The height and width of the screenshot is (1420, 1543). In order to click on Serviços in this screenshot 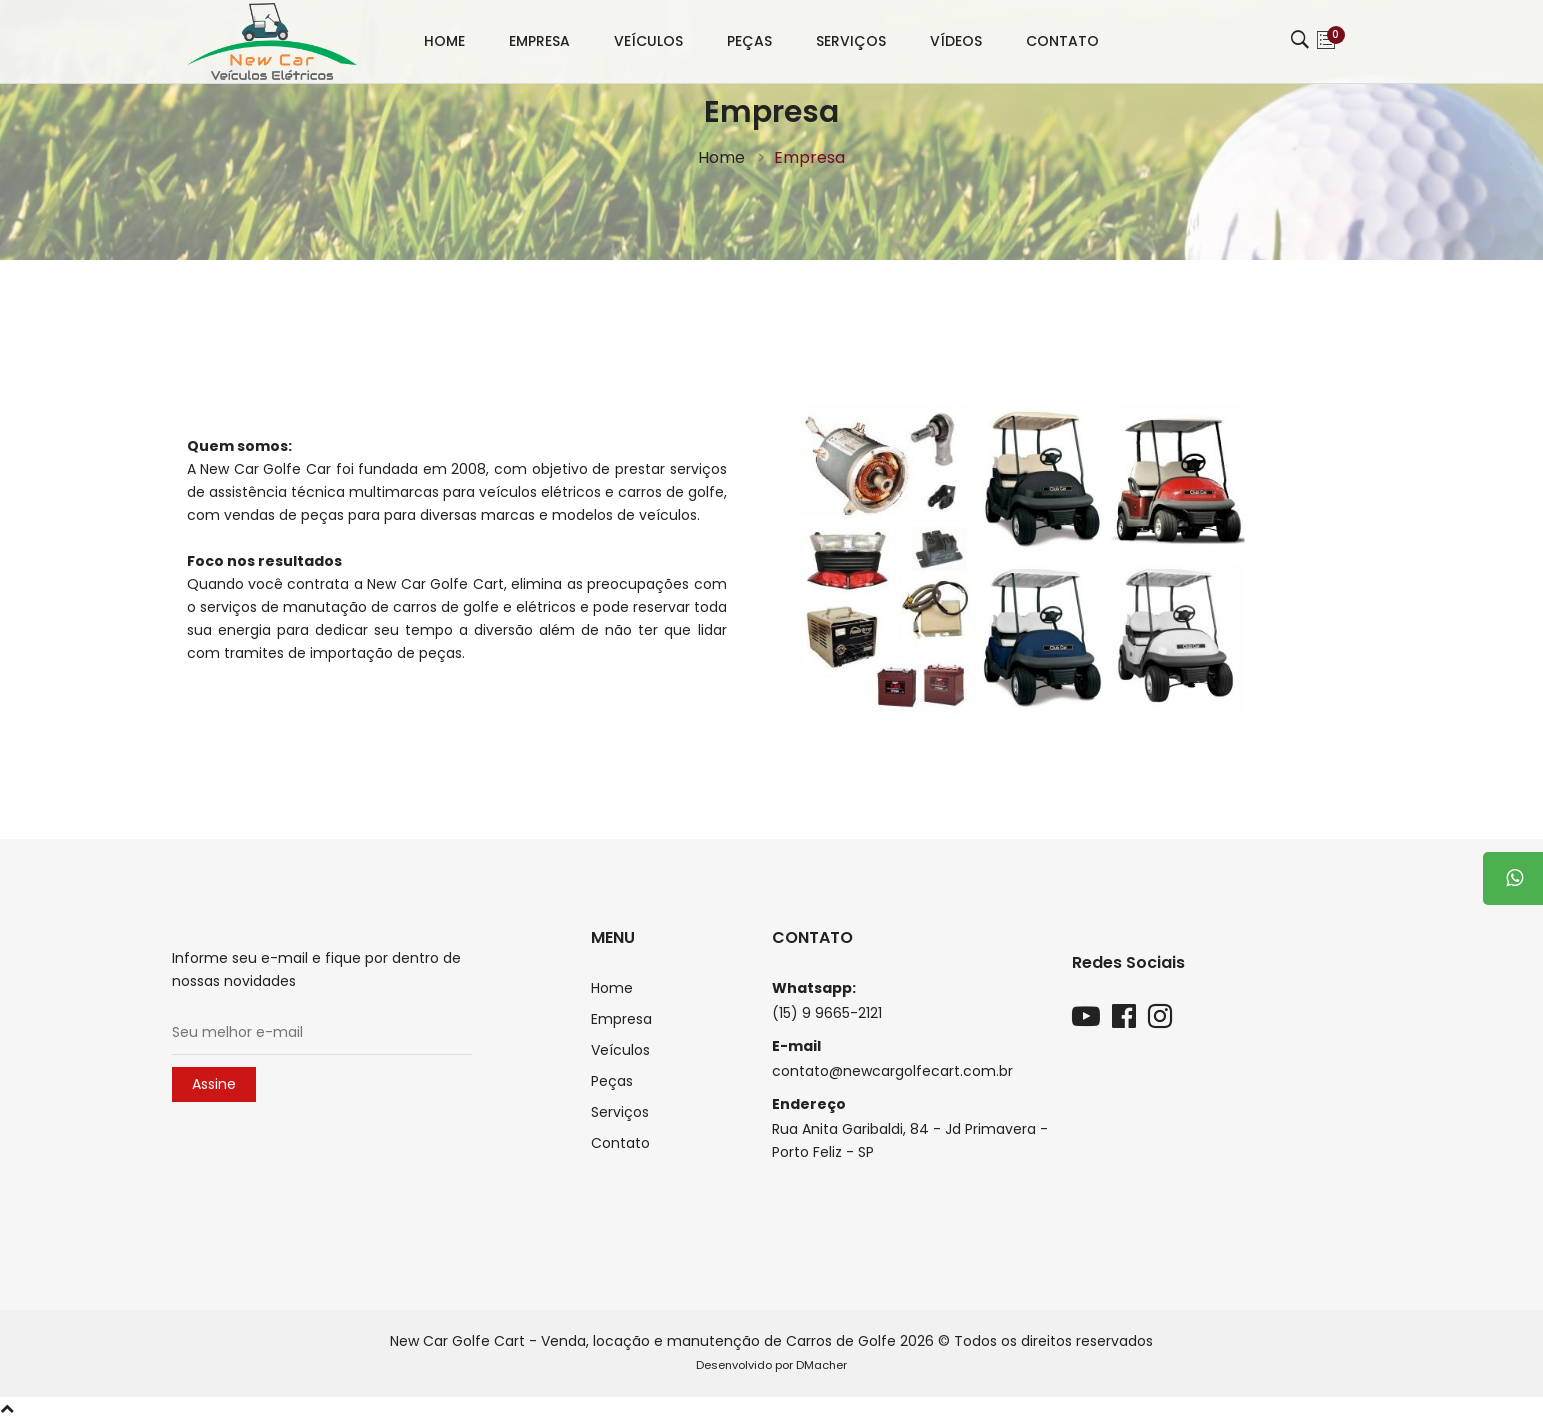, I will do `click(851, 41)`.